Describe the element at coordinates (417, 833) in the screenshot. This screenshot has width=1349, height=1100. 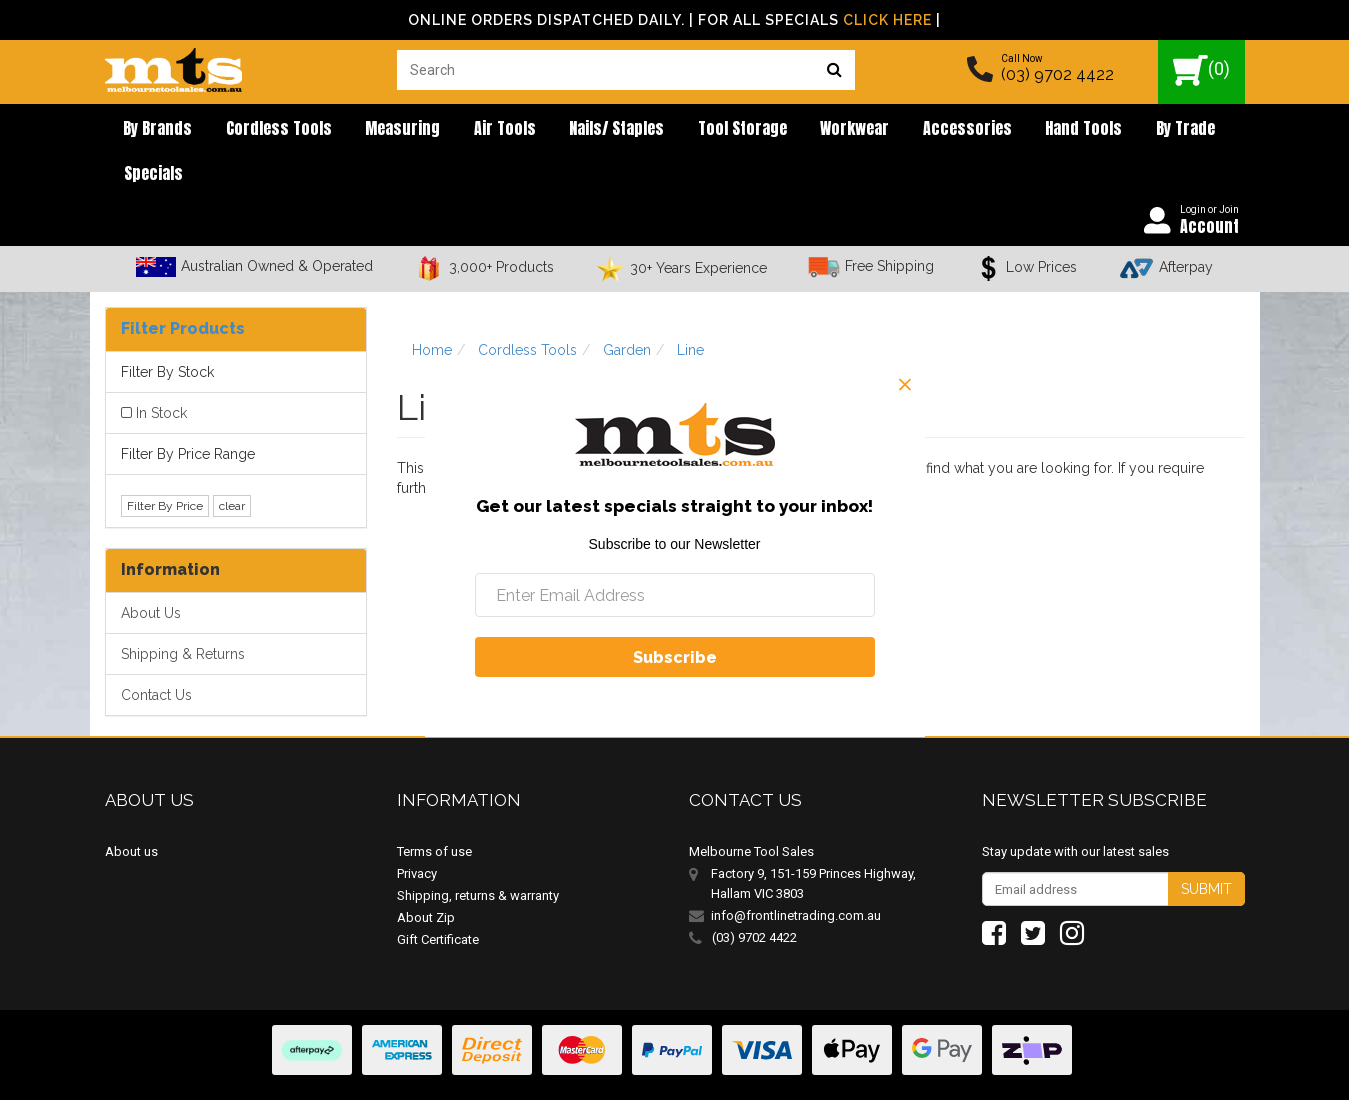
I see `Privacy` at that location.